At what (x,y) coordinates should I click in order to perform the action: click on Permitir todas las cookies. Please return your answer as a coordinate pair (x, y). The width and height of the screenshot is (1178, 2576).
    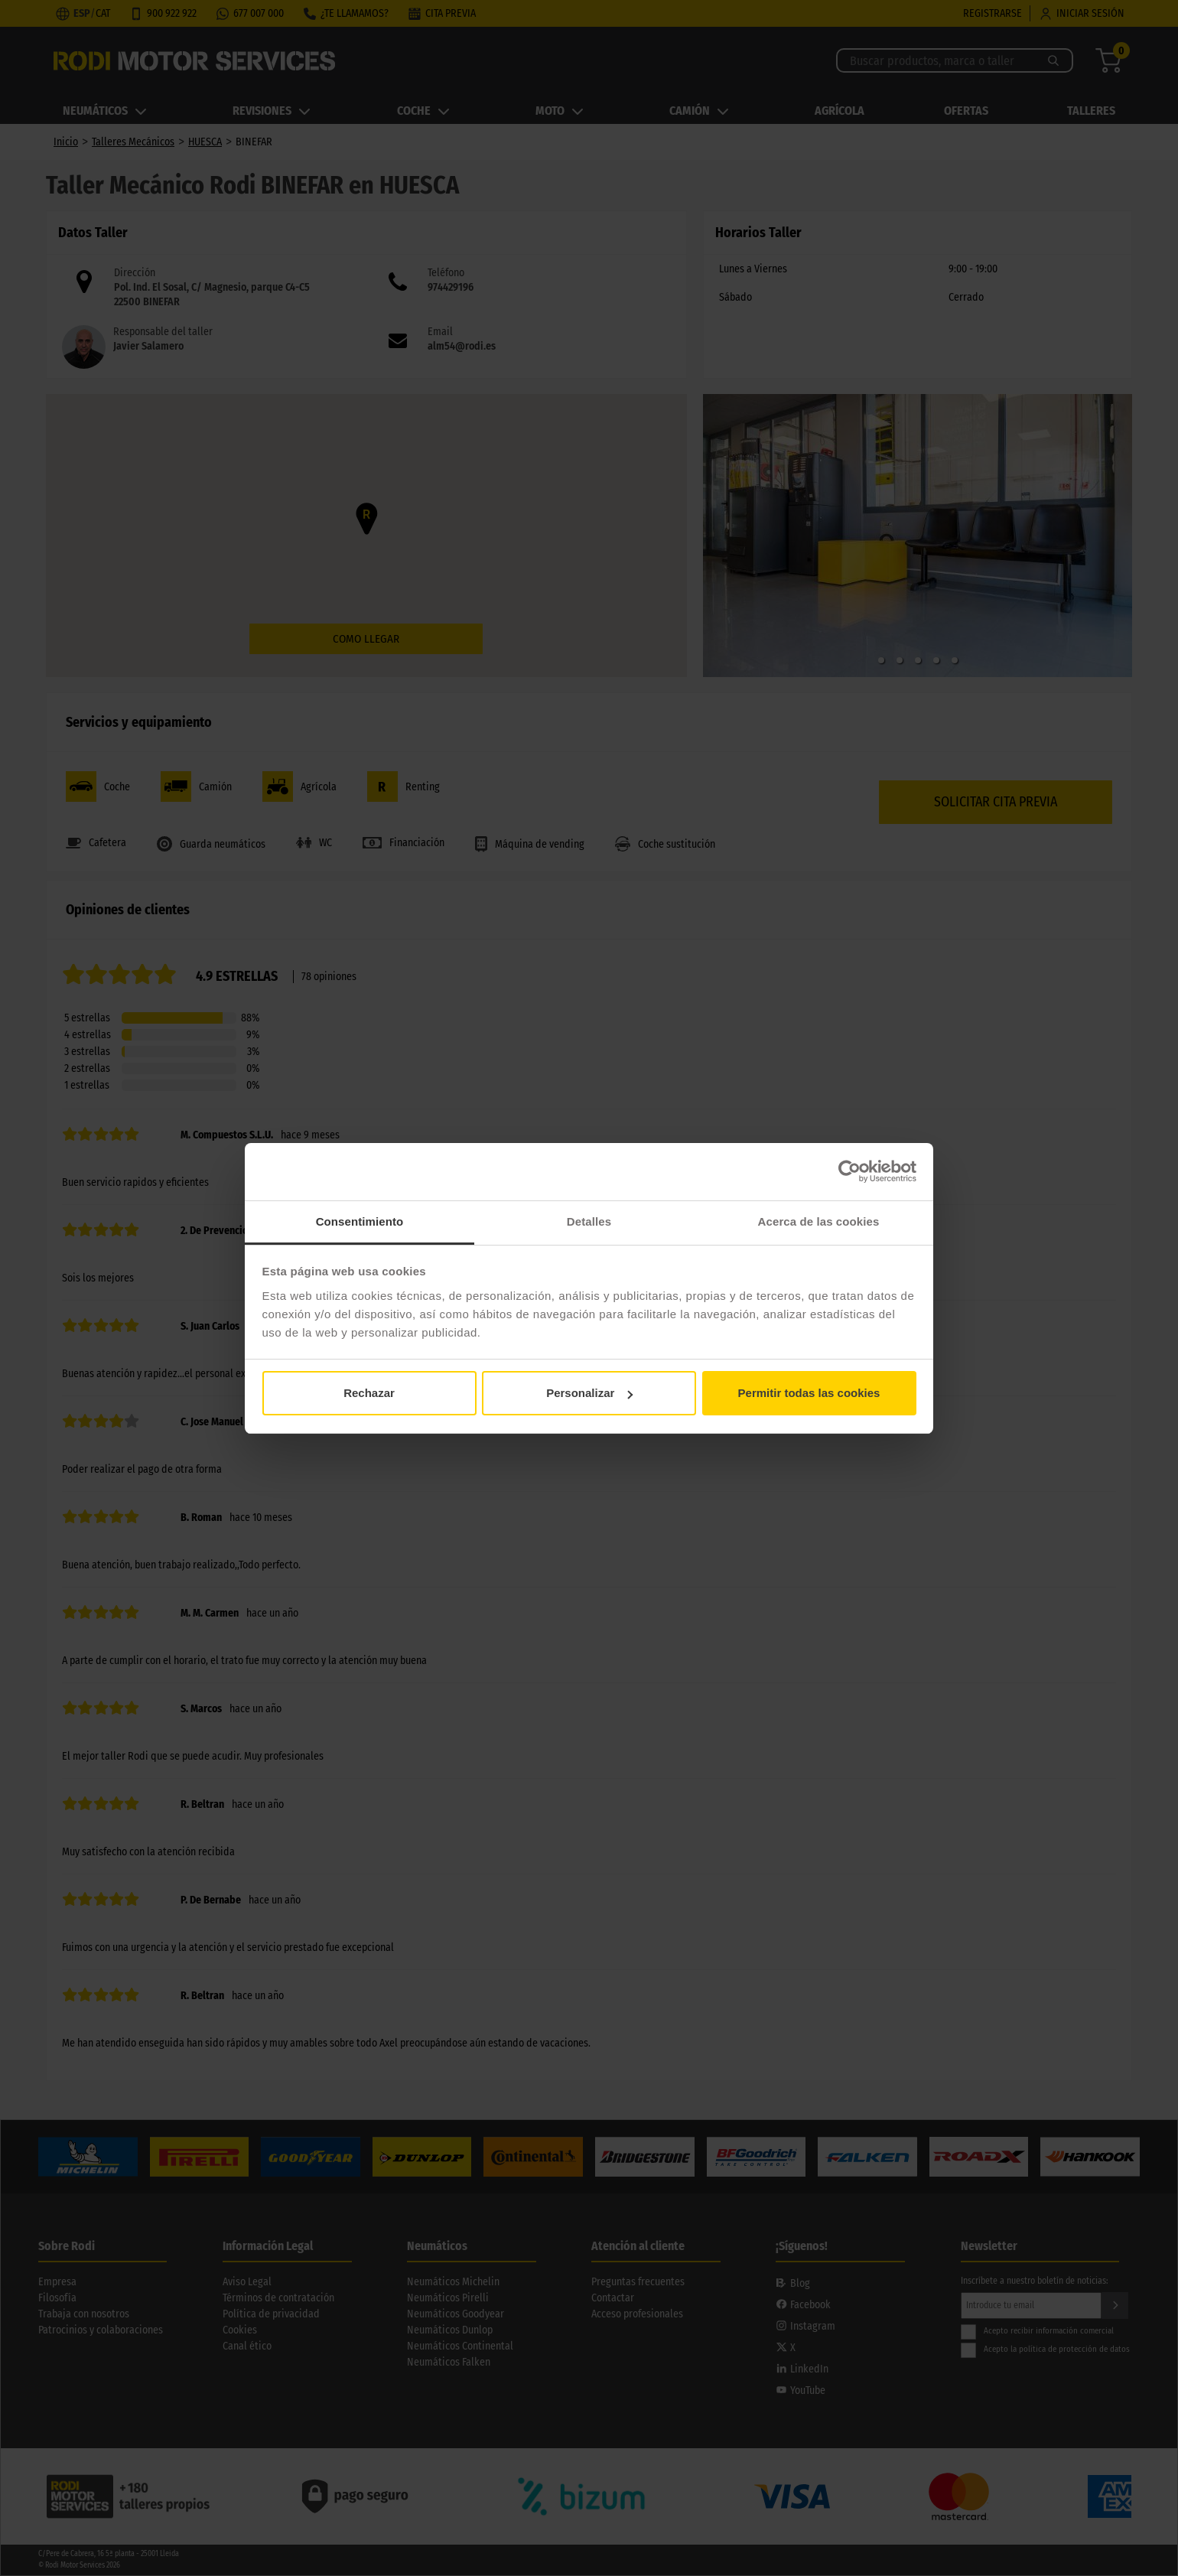
    Looking at the image, I should click on (809, 1392).